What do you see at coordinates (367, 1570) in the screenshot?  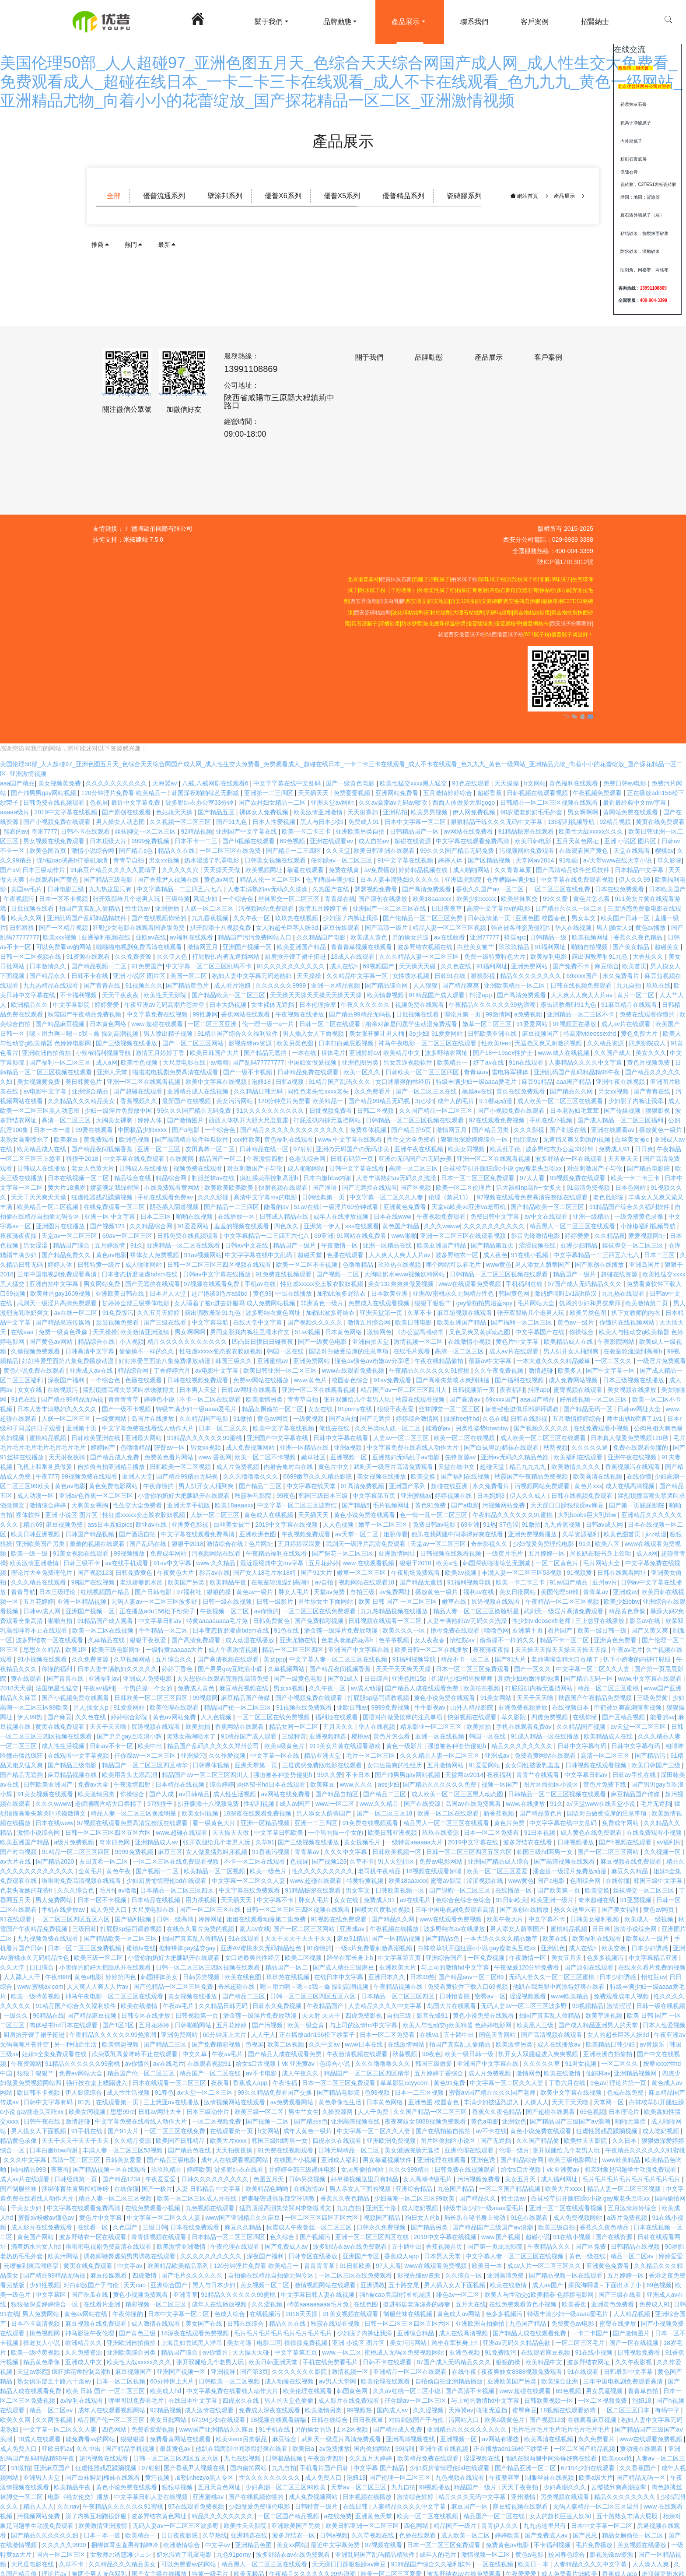 I see `视频网站在线观看18` at bounding box center [367, 1570].